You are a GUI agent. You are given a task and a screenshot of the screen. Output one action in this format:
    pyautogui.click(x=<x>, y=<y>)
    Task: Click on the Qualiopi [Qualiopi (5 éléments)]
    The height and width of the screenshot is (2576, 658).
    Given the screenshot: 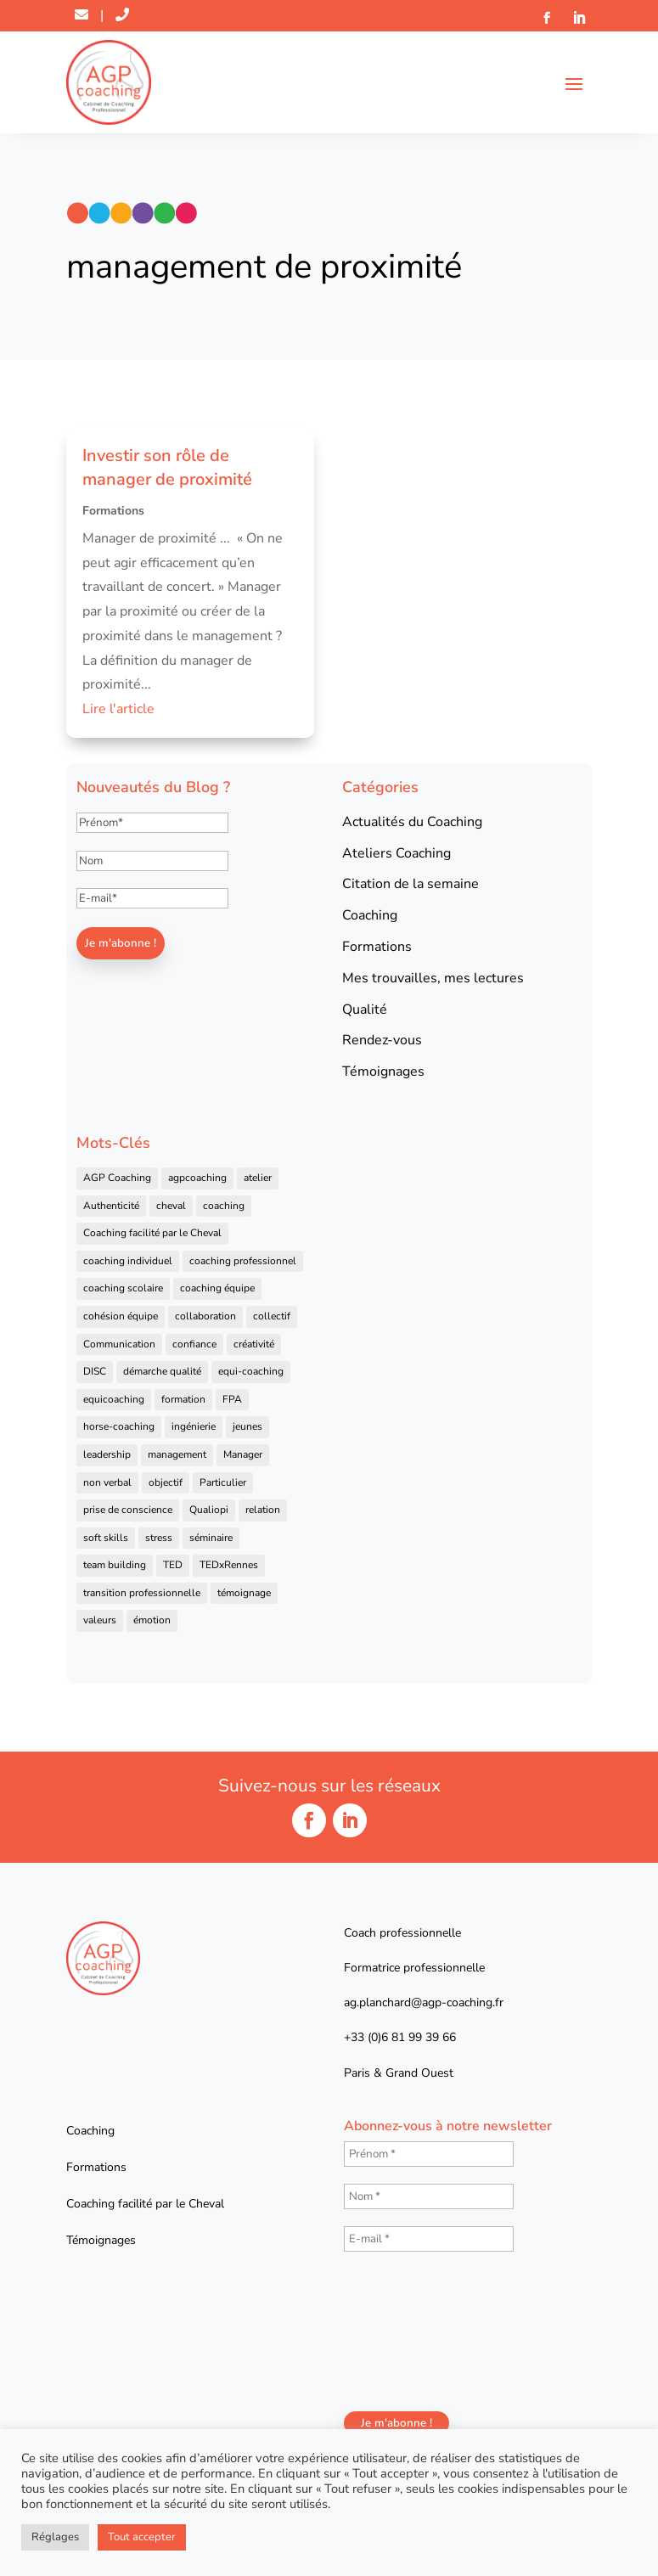 What is the action you would take?
    pyautogui.click(x=208, y=1509)
    